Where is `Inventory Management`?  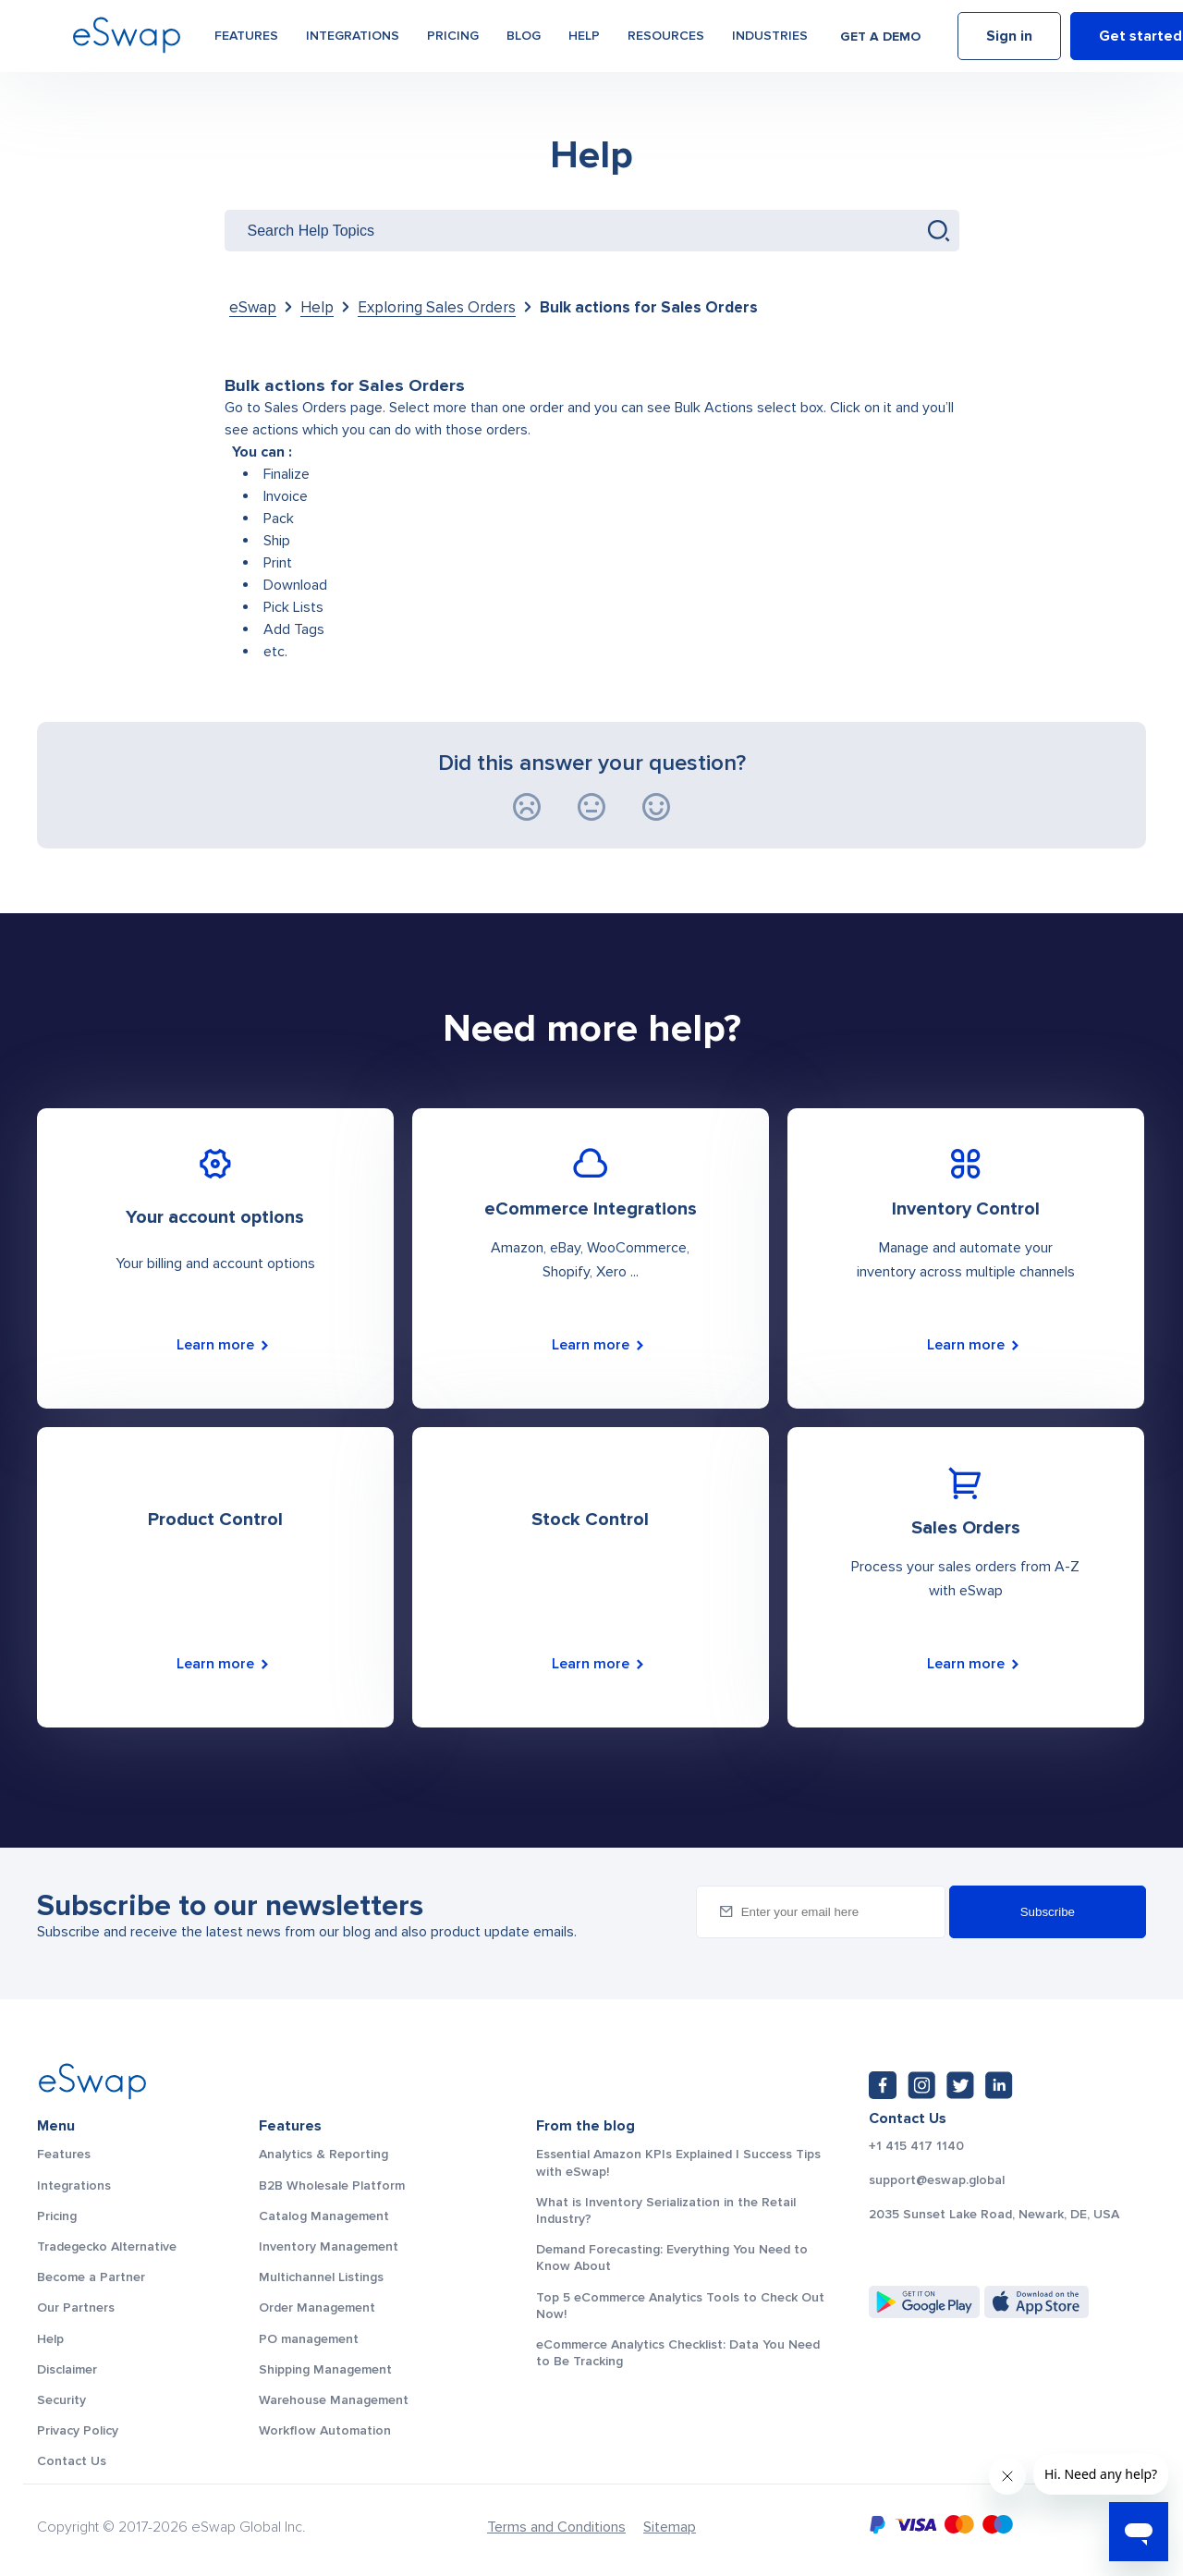 Inventory Management is located at coordinates (328, 2246).